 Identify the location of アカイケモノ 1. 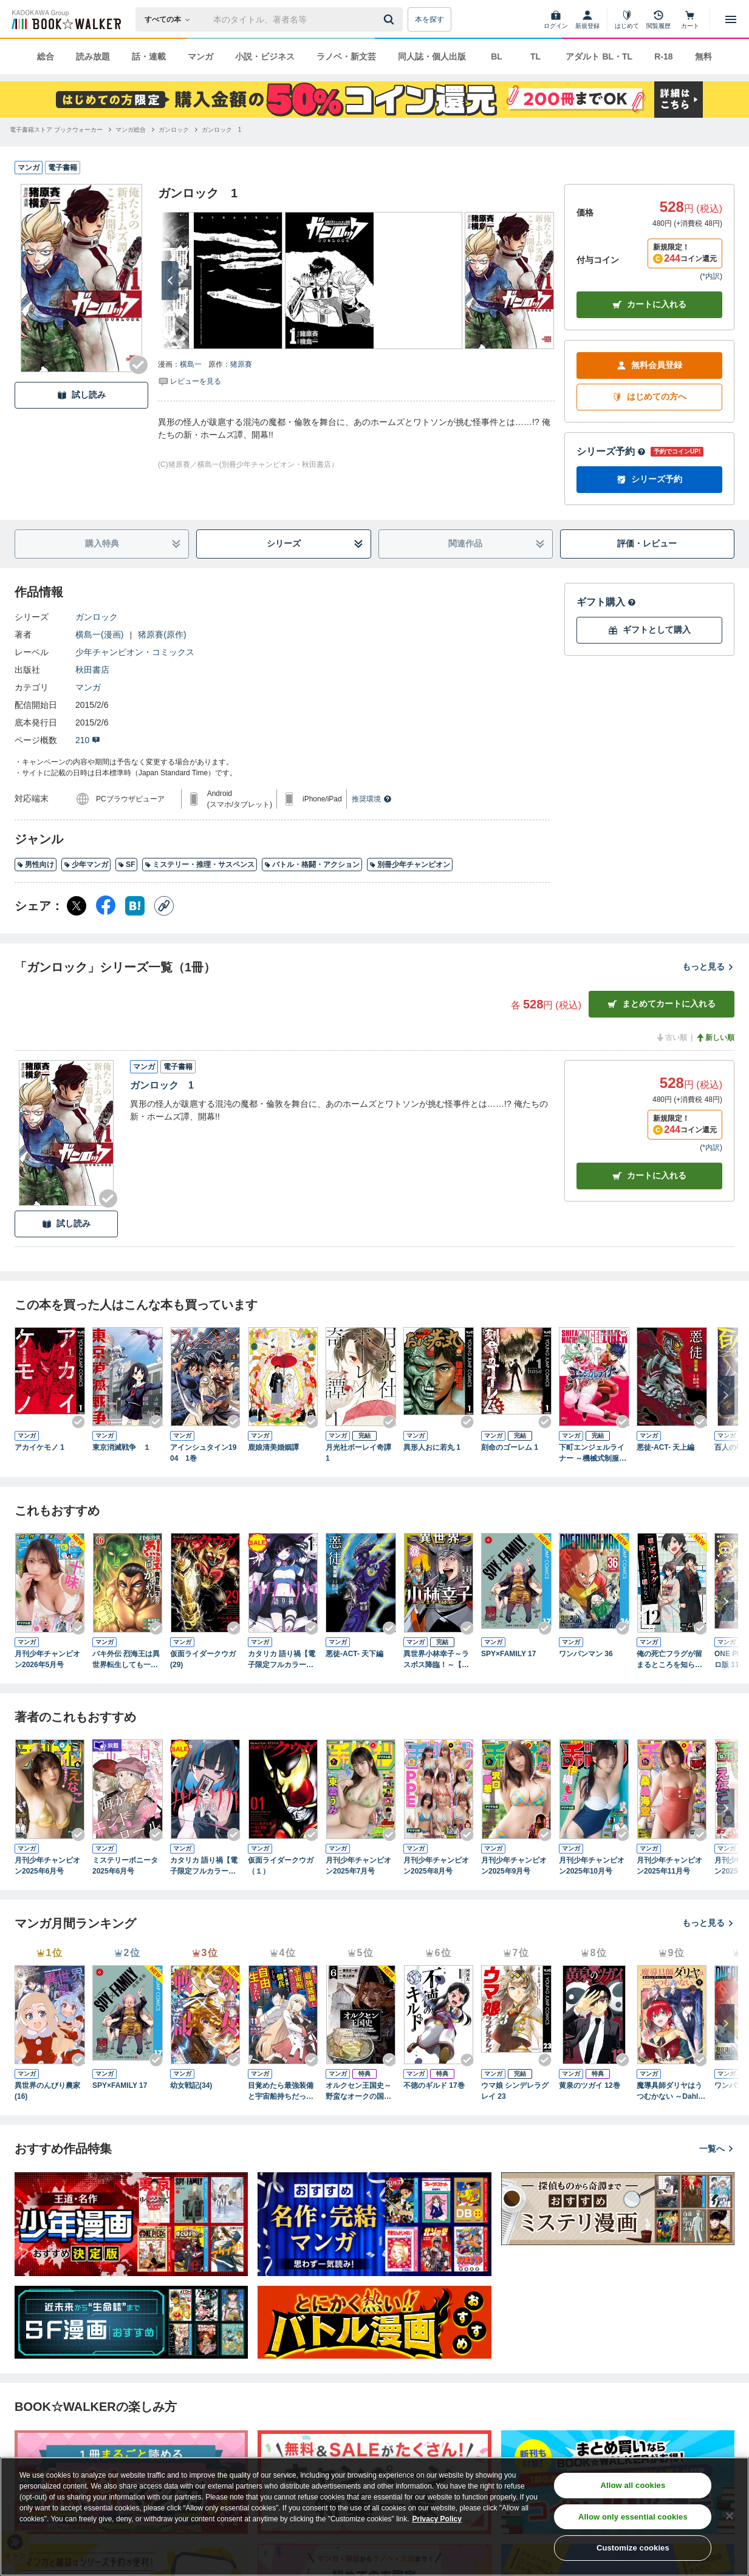
(39, 1447).